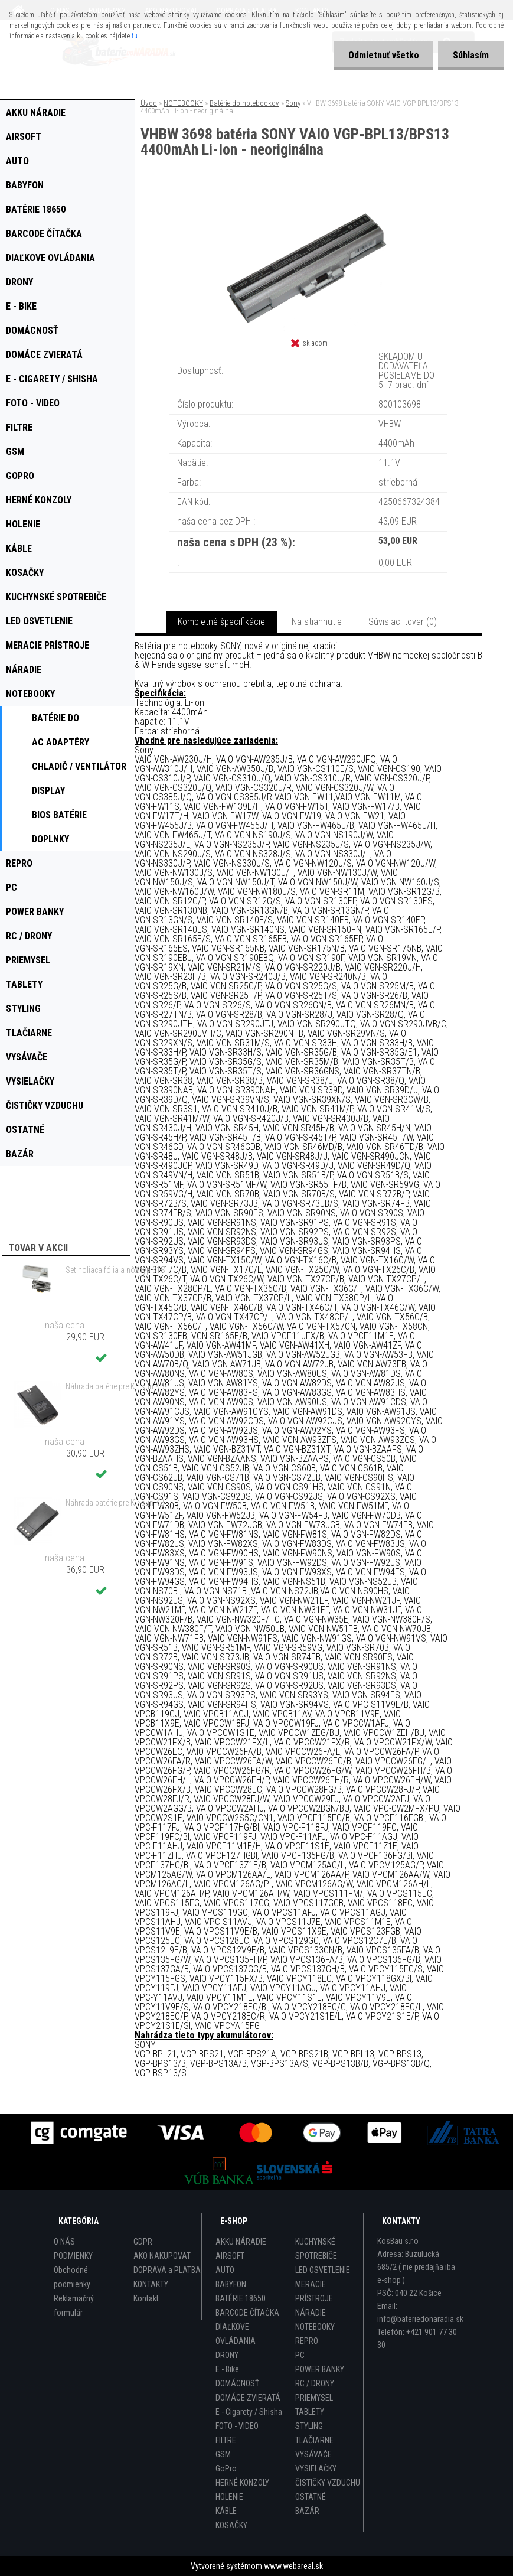 This screenshot has width=513, height=2576. I want to click on Náhrada batérie pre Kirisun KB-56C, KBC-56C - 1700mAh, 7,4V, Li-ion, so click(120, 1502).